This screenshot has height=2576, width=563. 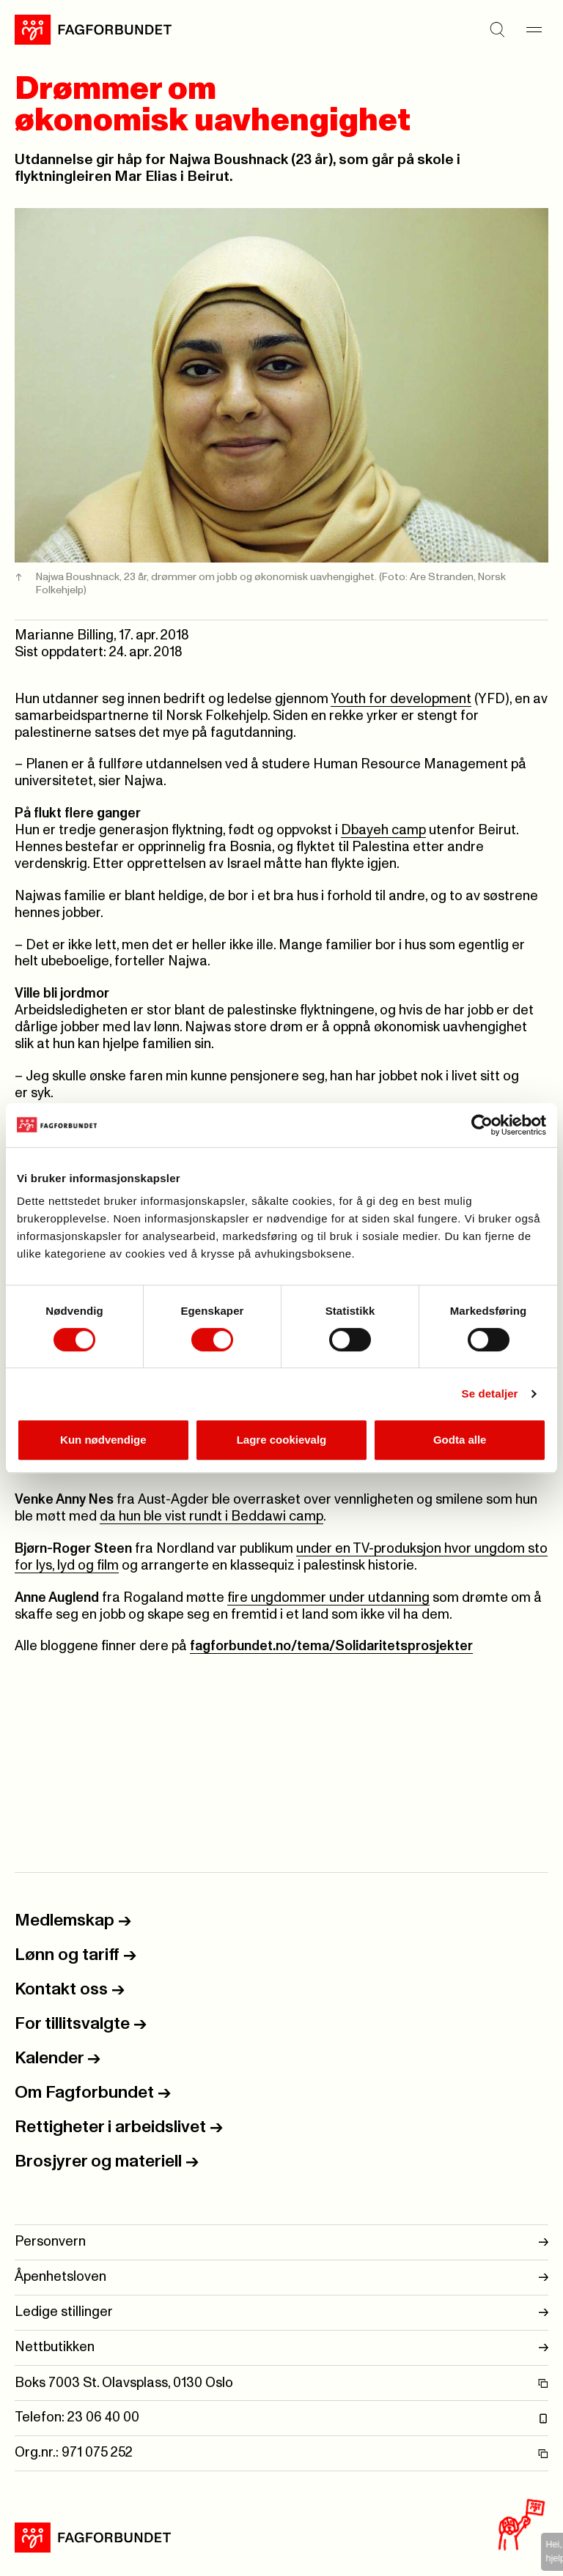 I want to click on Dbayeh camp, so click(x=383, y=830).